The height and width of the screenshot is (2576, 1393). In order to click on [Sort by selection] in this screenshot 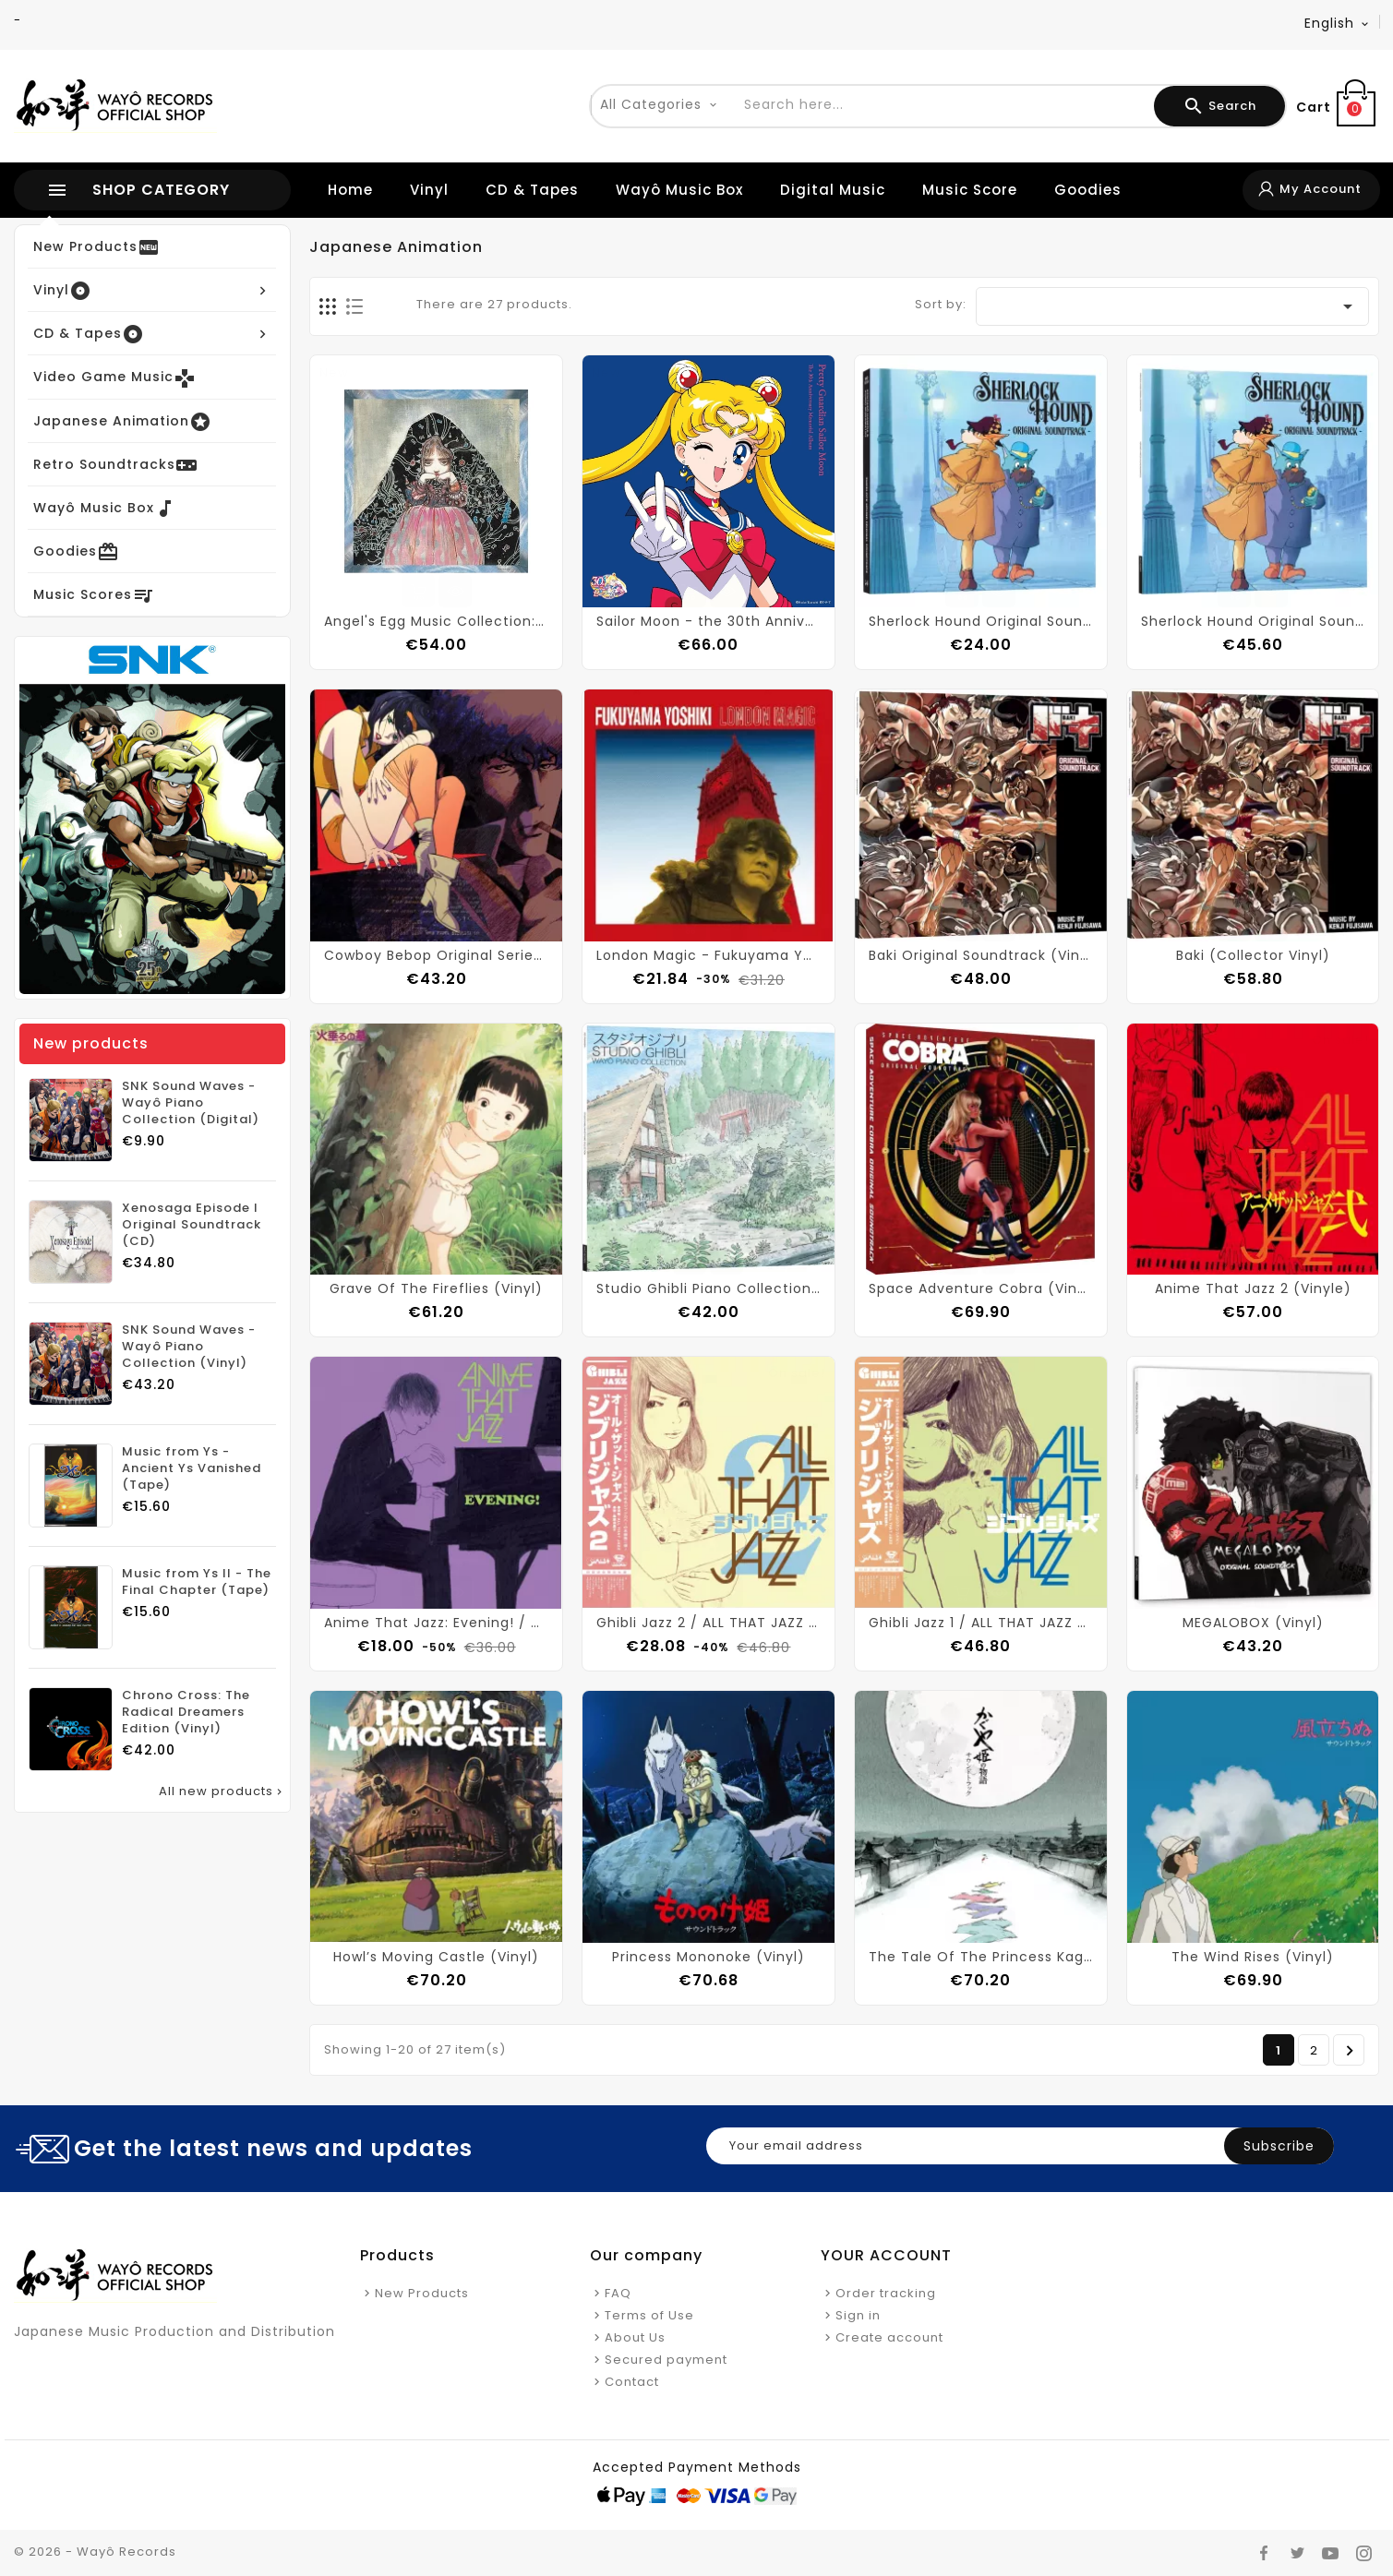, I will do `click(1172, 306)`.